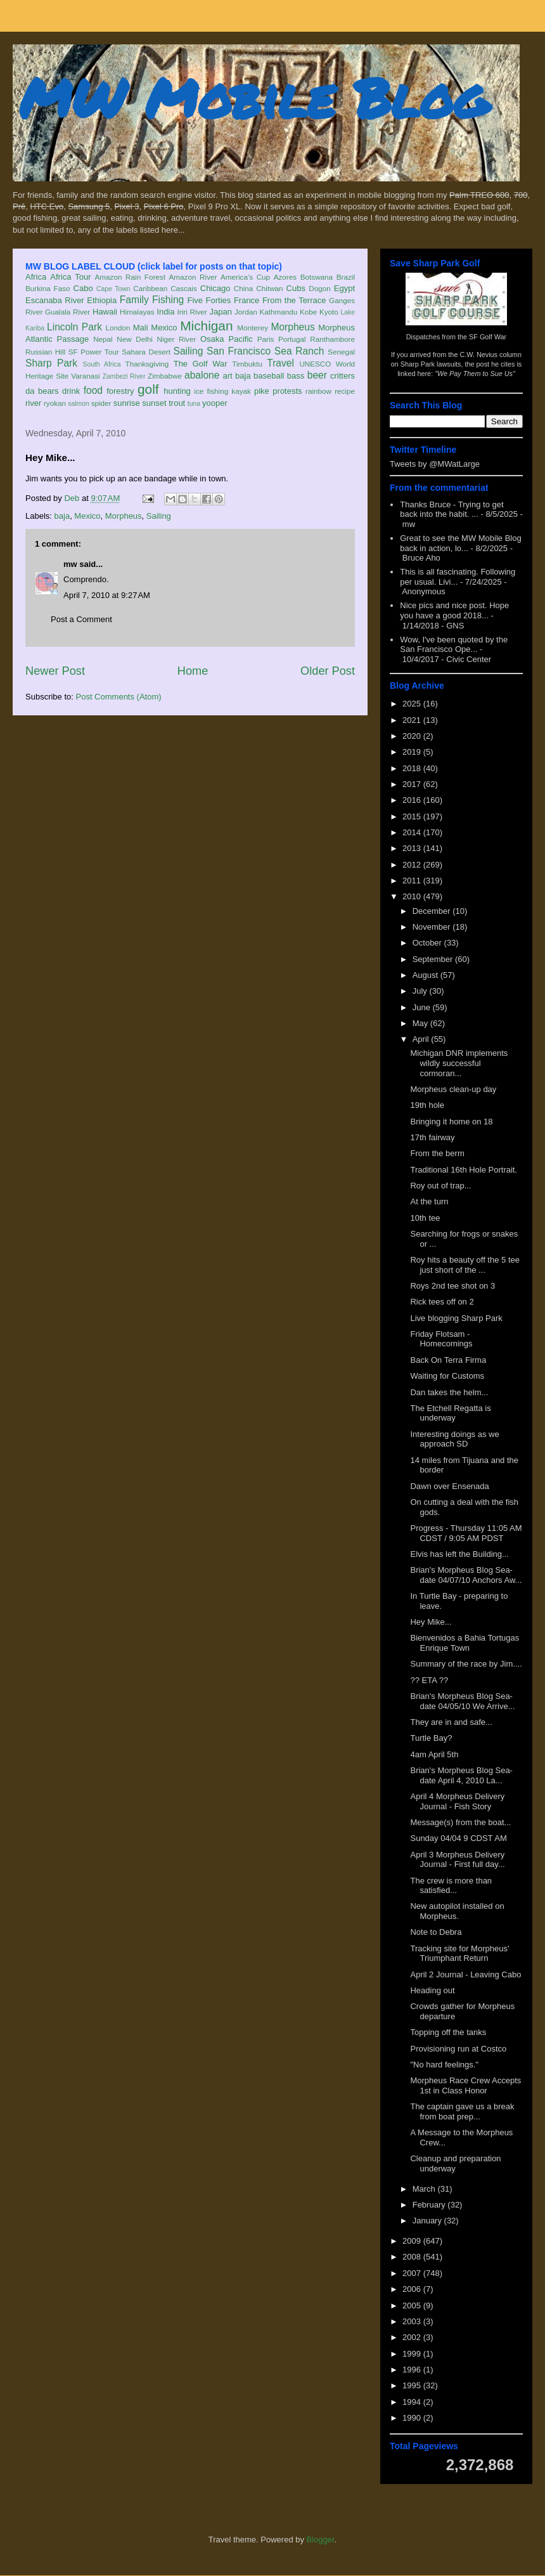 Image resolution: width=545 pixels, height=2576 pixels. What do you see at coordinates (316, 277) in the screenshot?
I see `Botswana` at bounding box center [316, 277].